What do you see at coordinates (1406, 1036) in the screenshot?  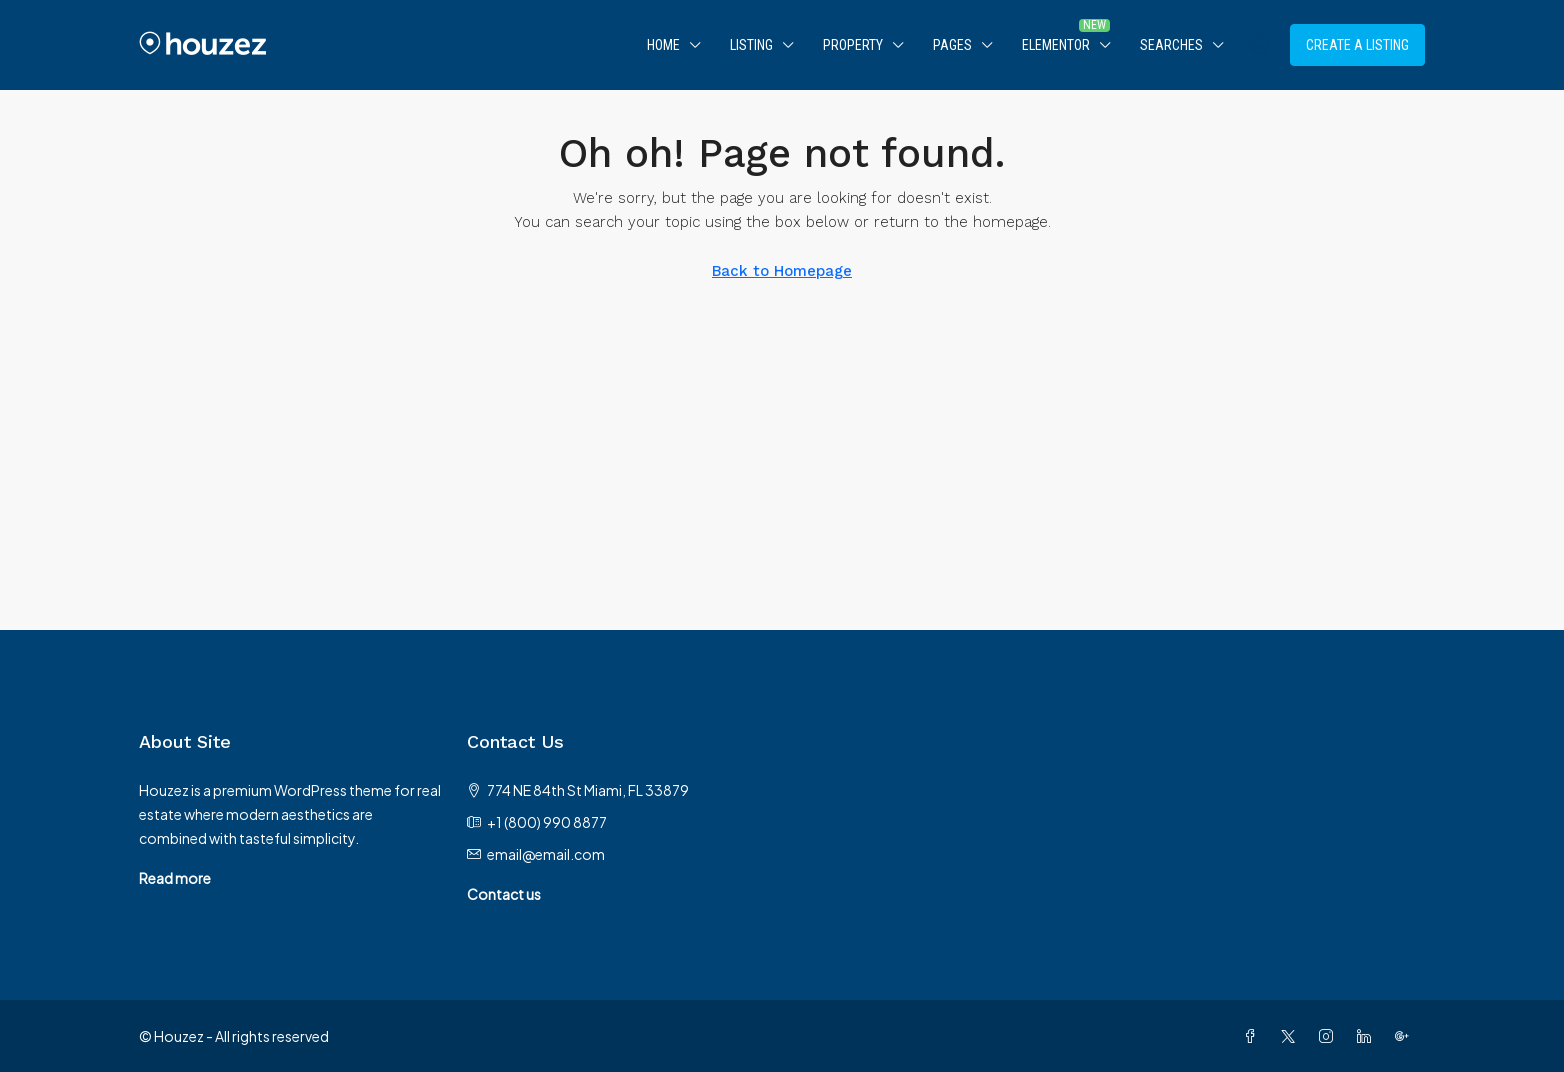 I see `[Google Plus]` at bounding box center [1406, 1036].